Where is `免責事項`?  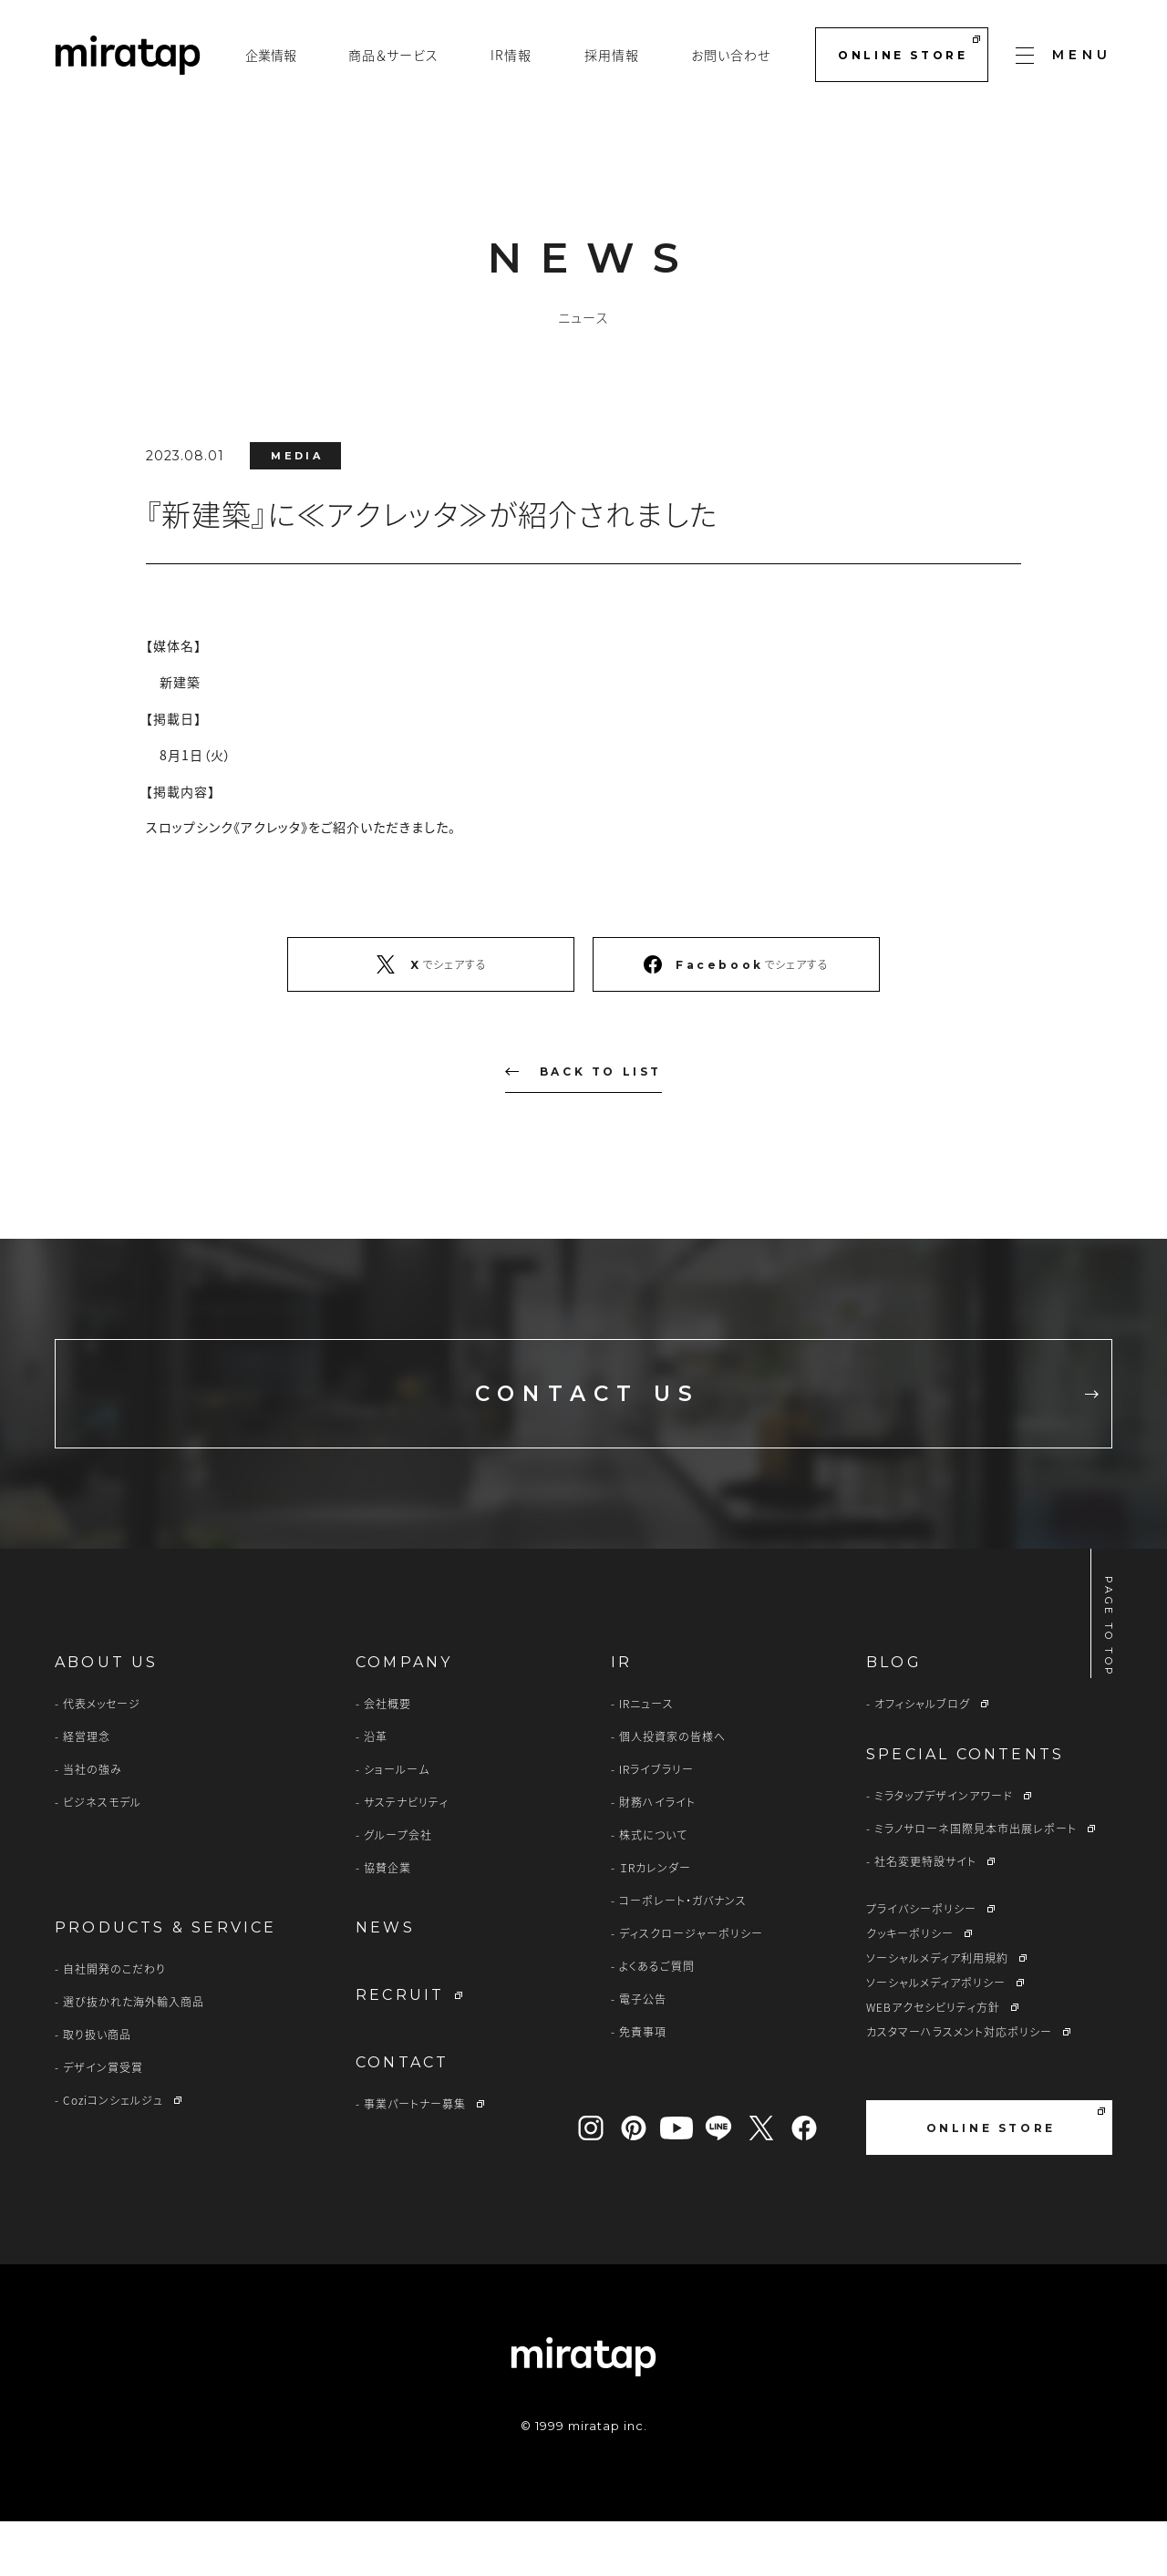
免責事項 is located at coordinates (642, 2086).